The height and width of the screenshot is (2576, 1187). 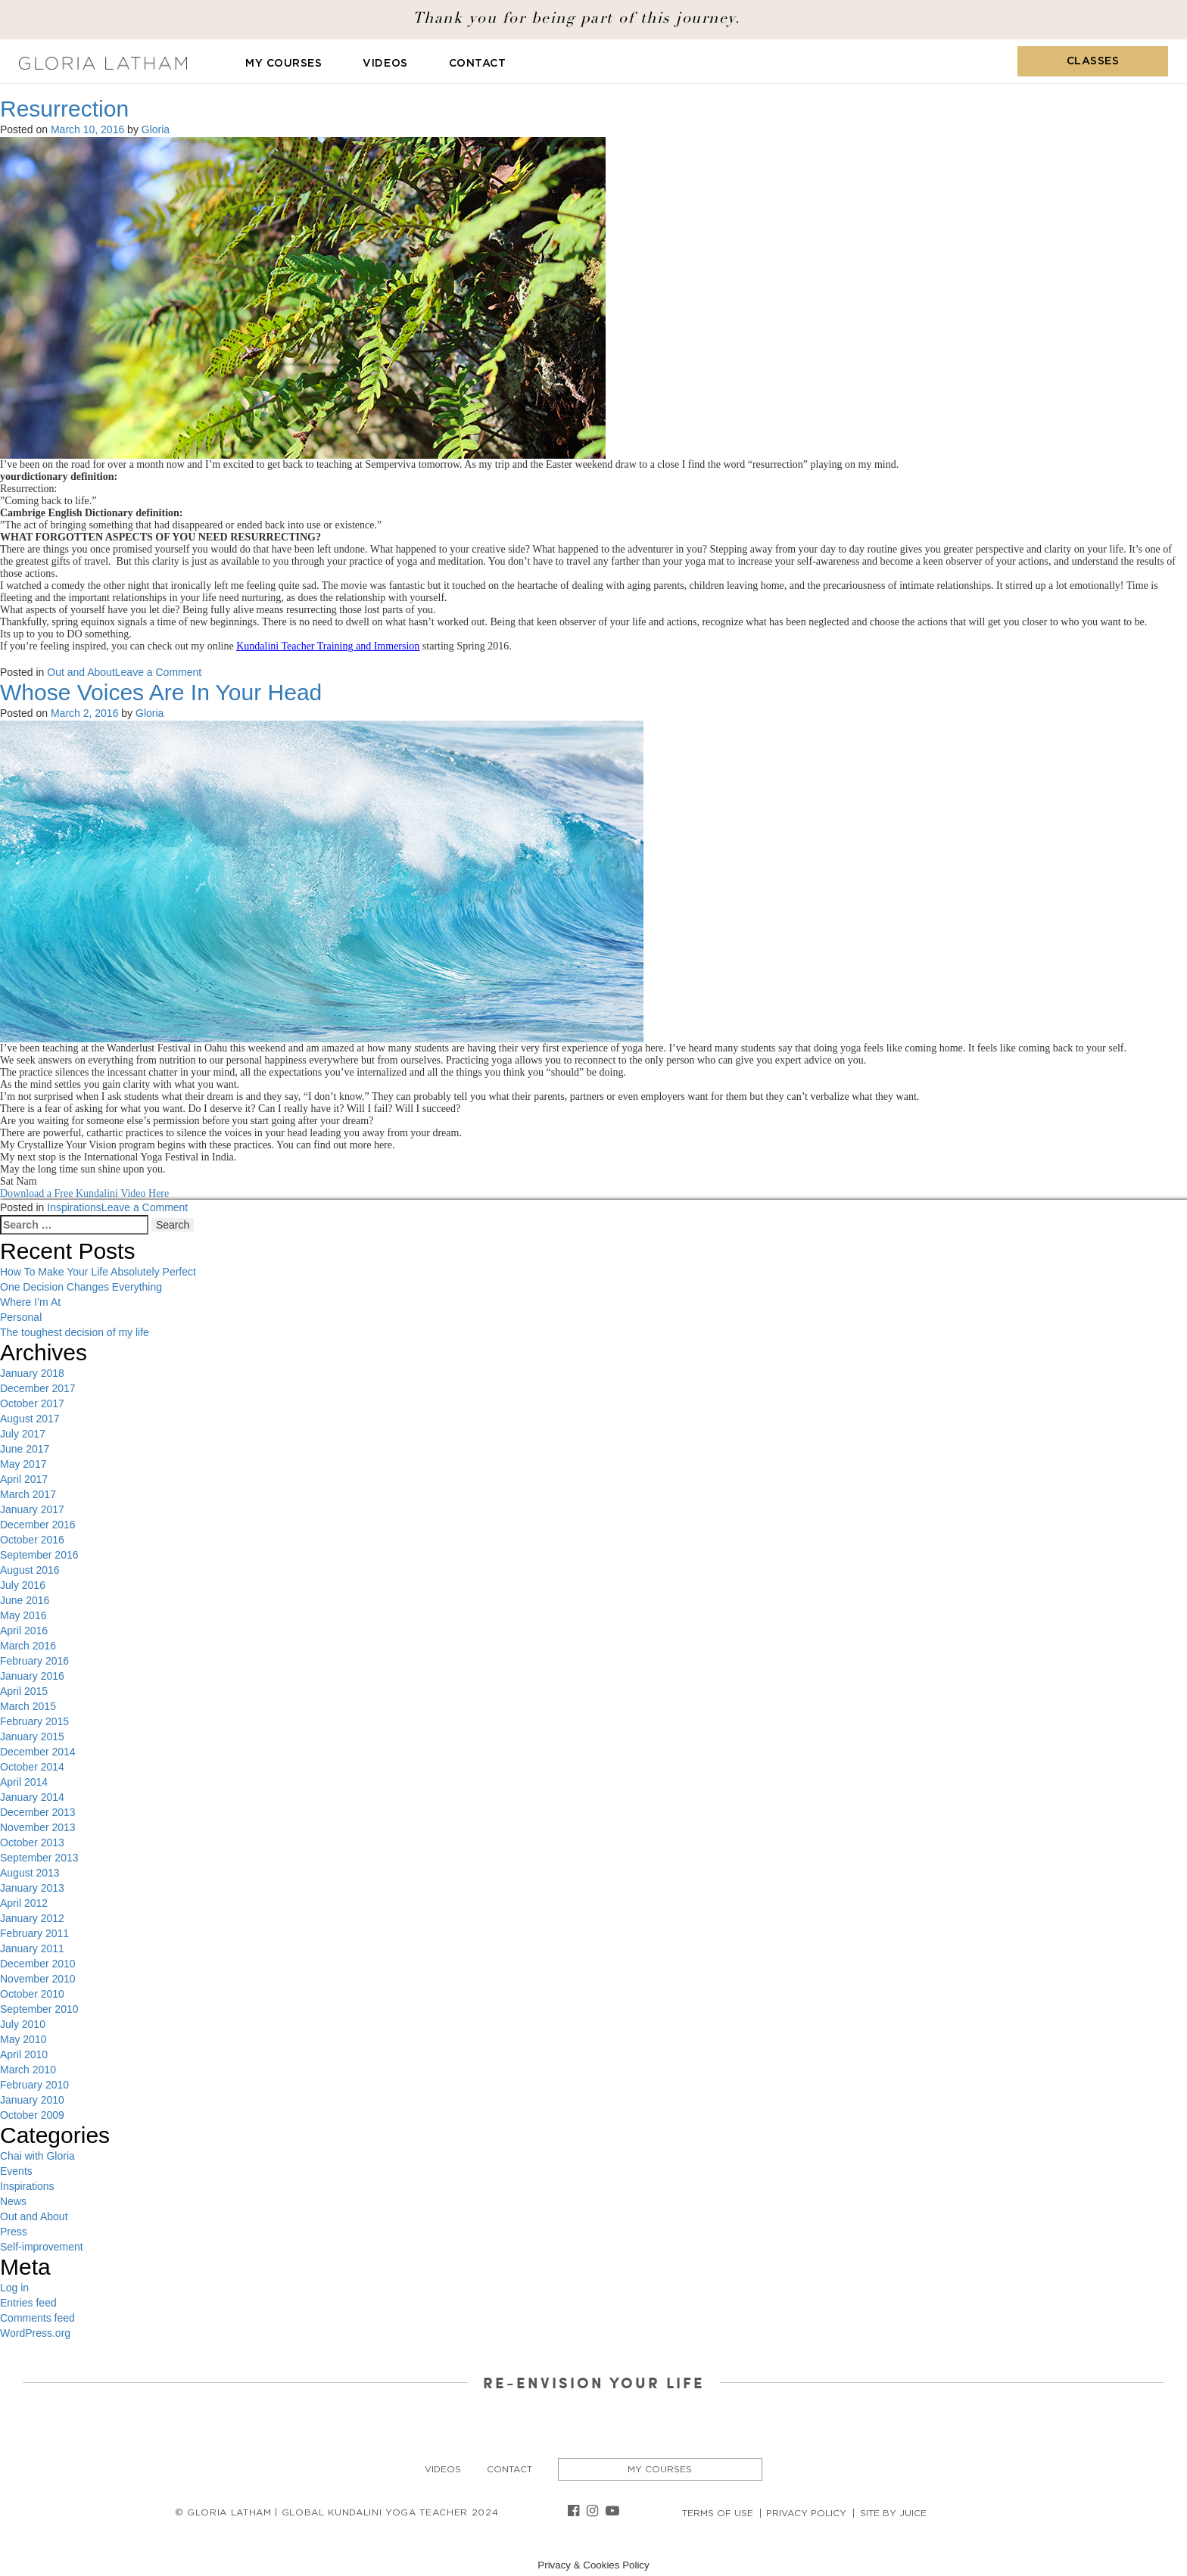 I want to click on June 2016, so click(x=24, y=1600).